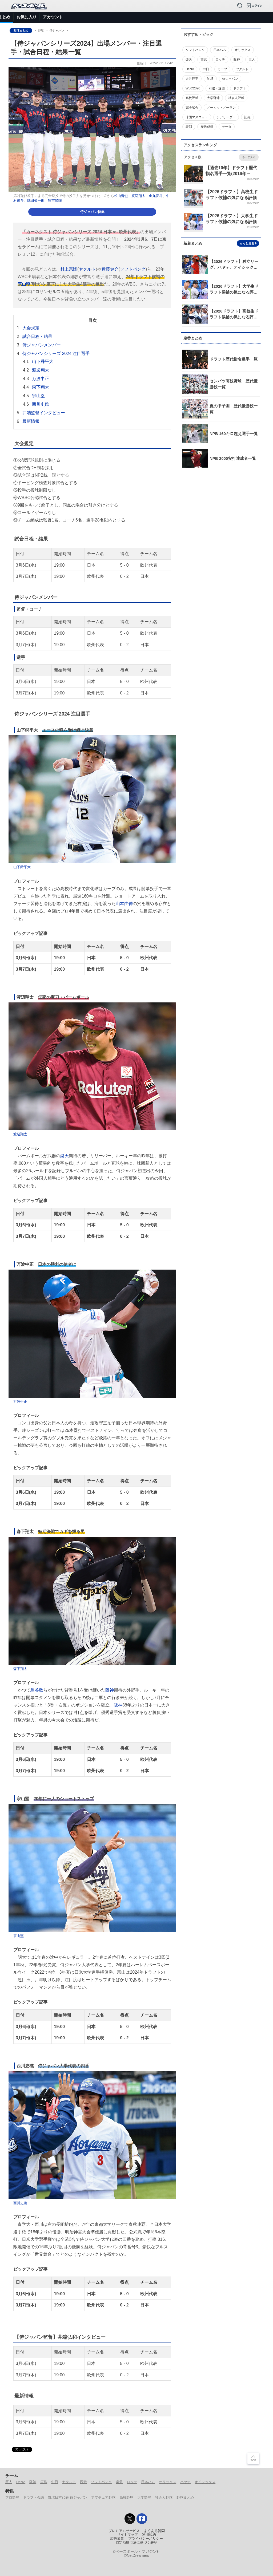  Describe the element at coordinates (68, 17) in the screenshot. I see `試合速報` at that location.